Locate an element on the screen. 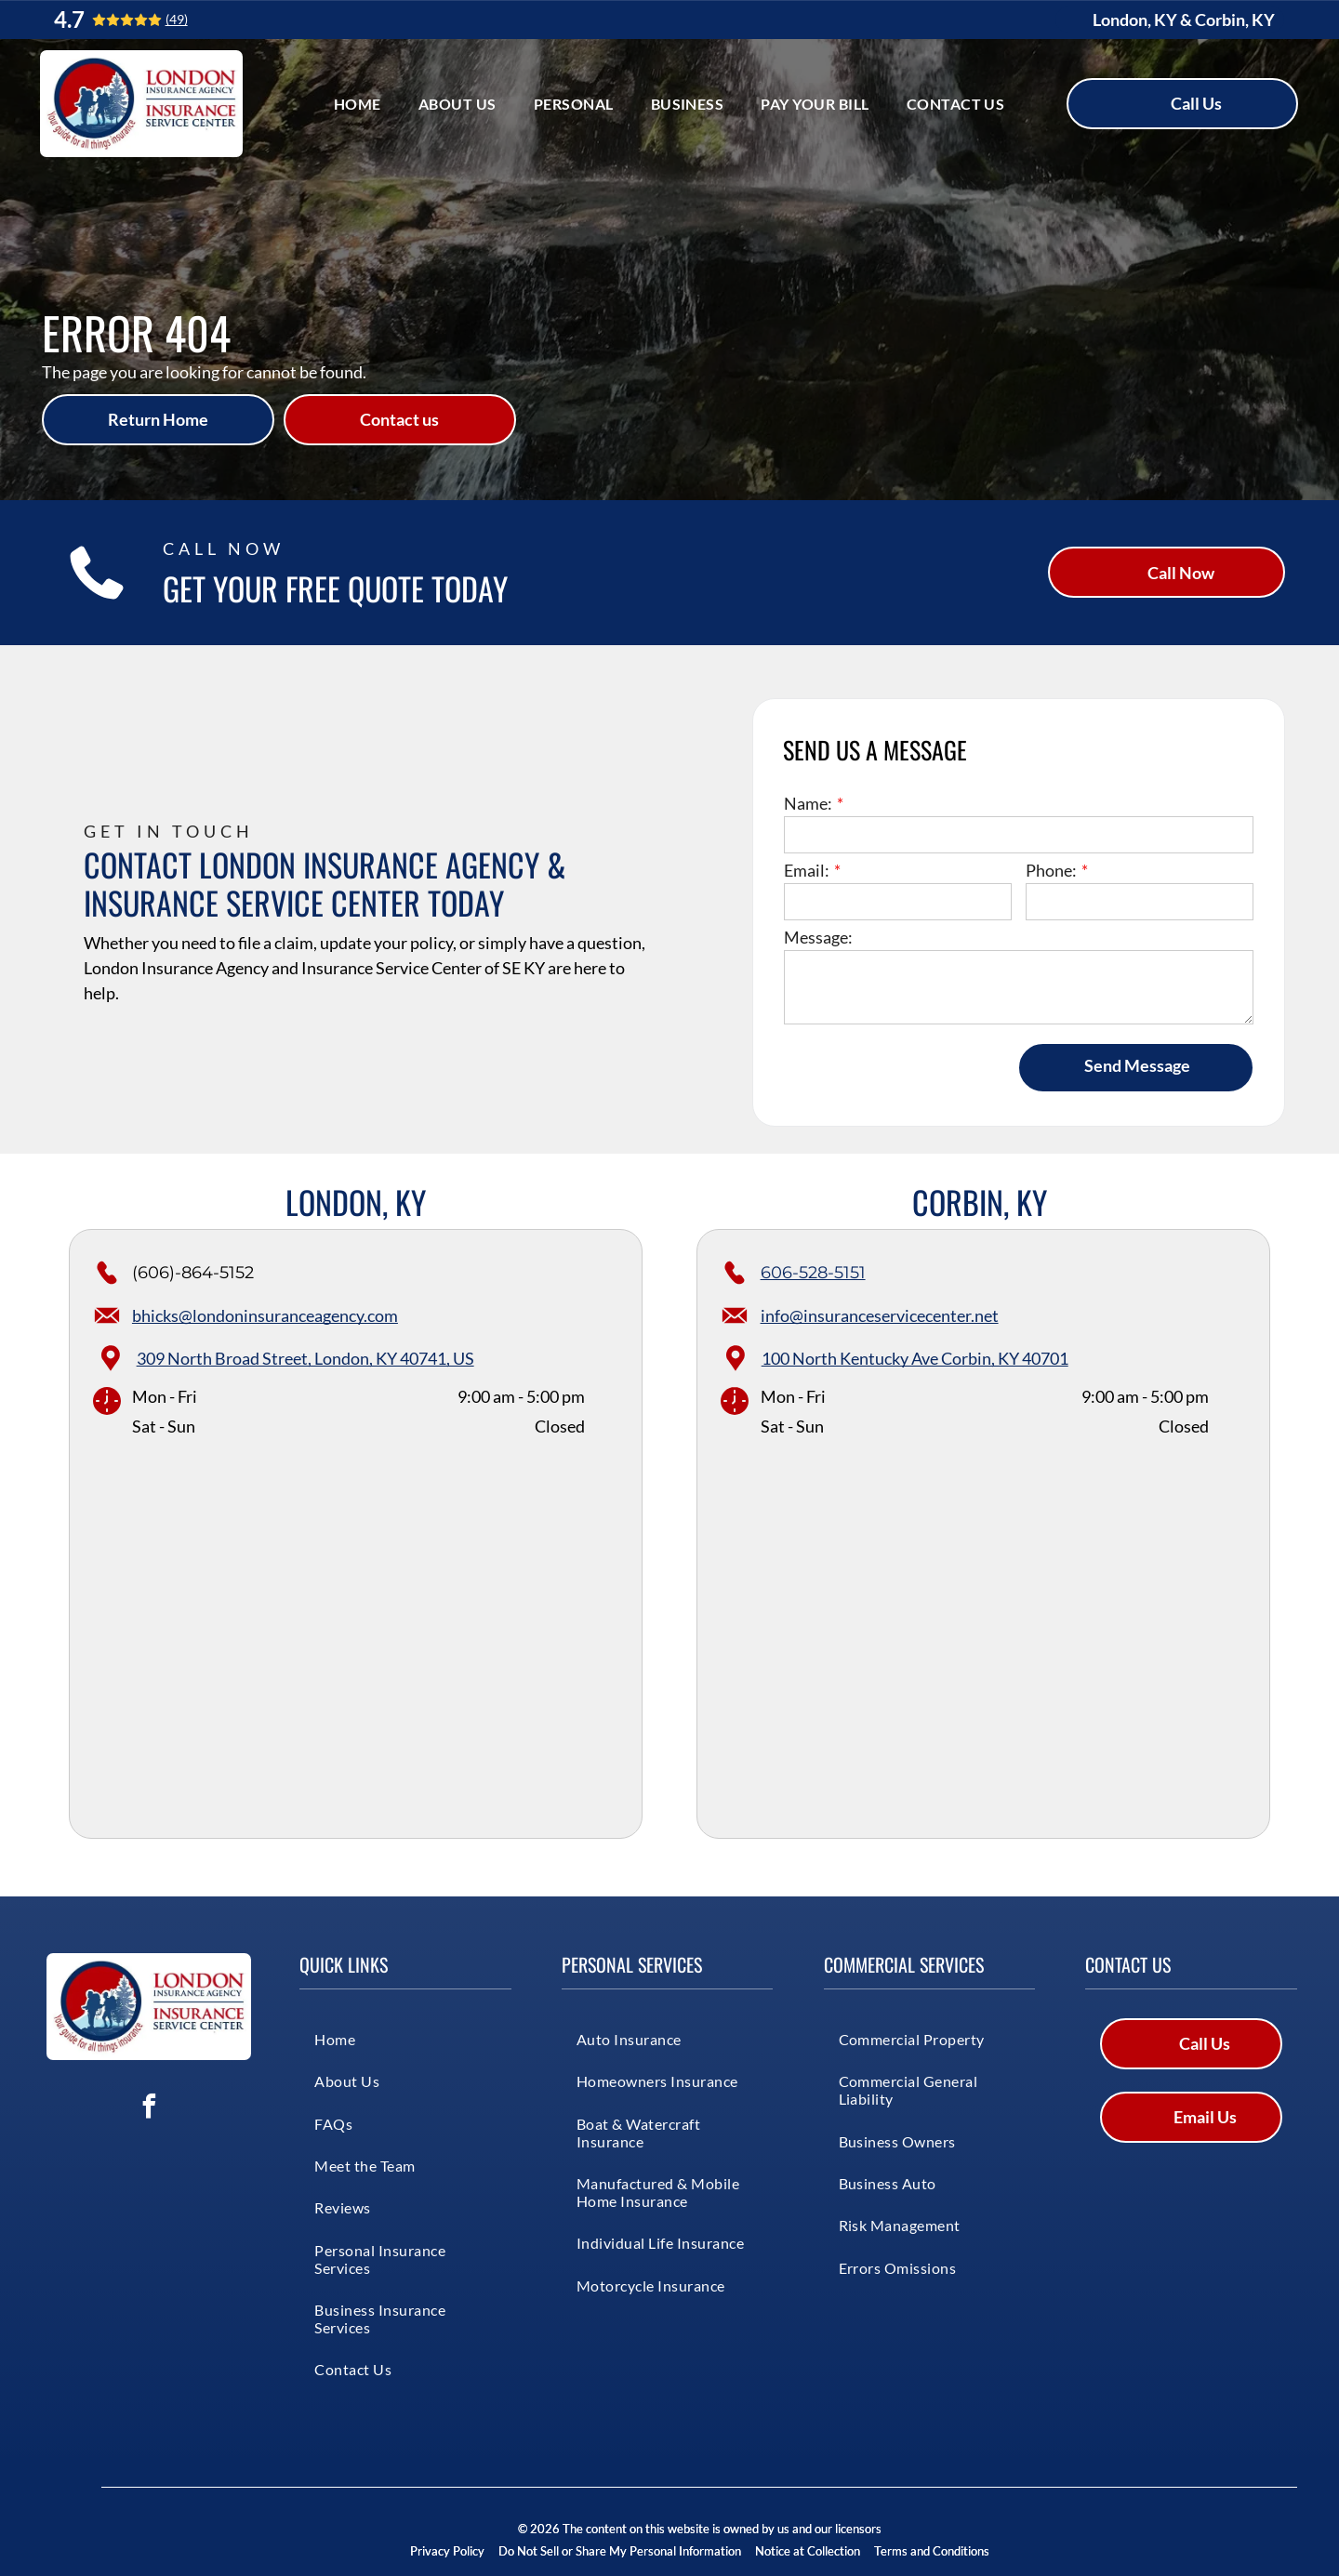  Phone: is located at coordinates (1051, 870).